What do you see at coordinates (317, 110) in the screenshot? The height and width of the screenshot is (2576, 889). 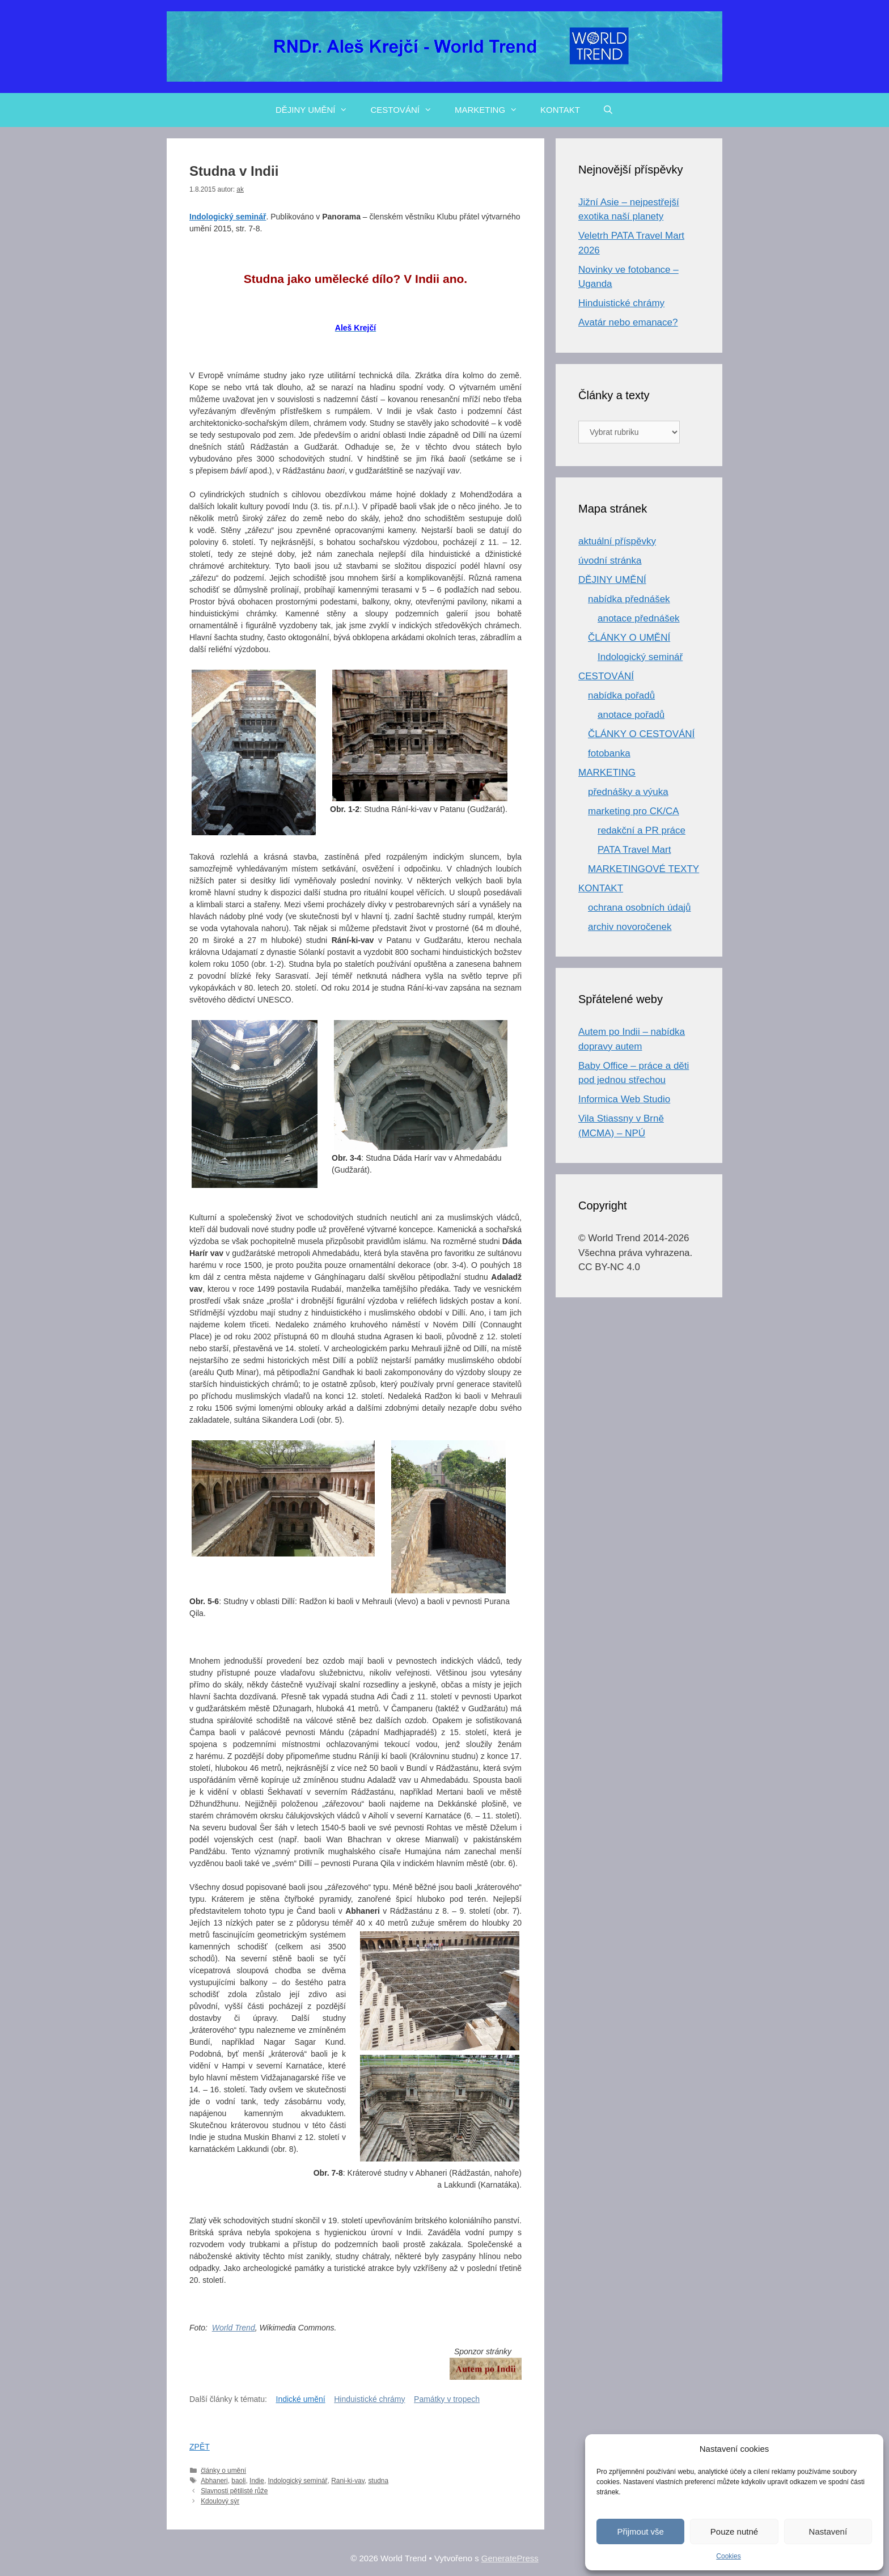 I see `DĚJINY UMĚNÍ` at bounding box center [317, 110].